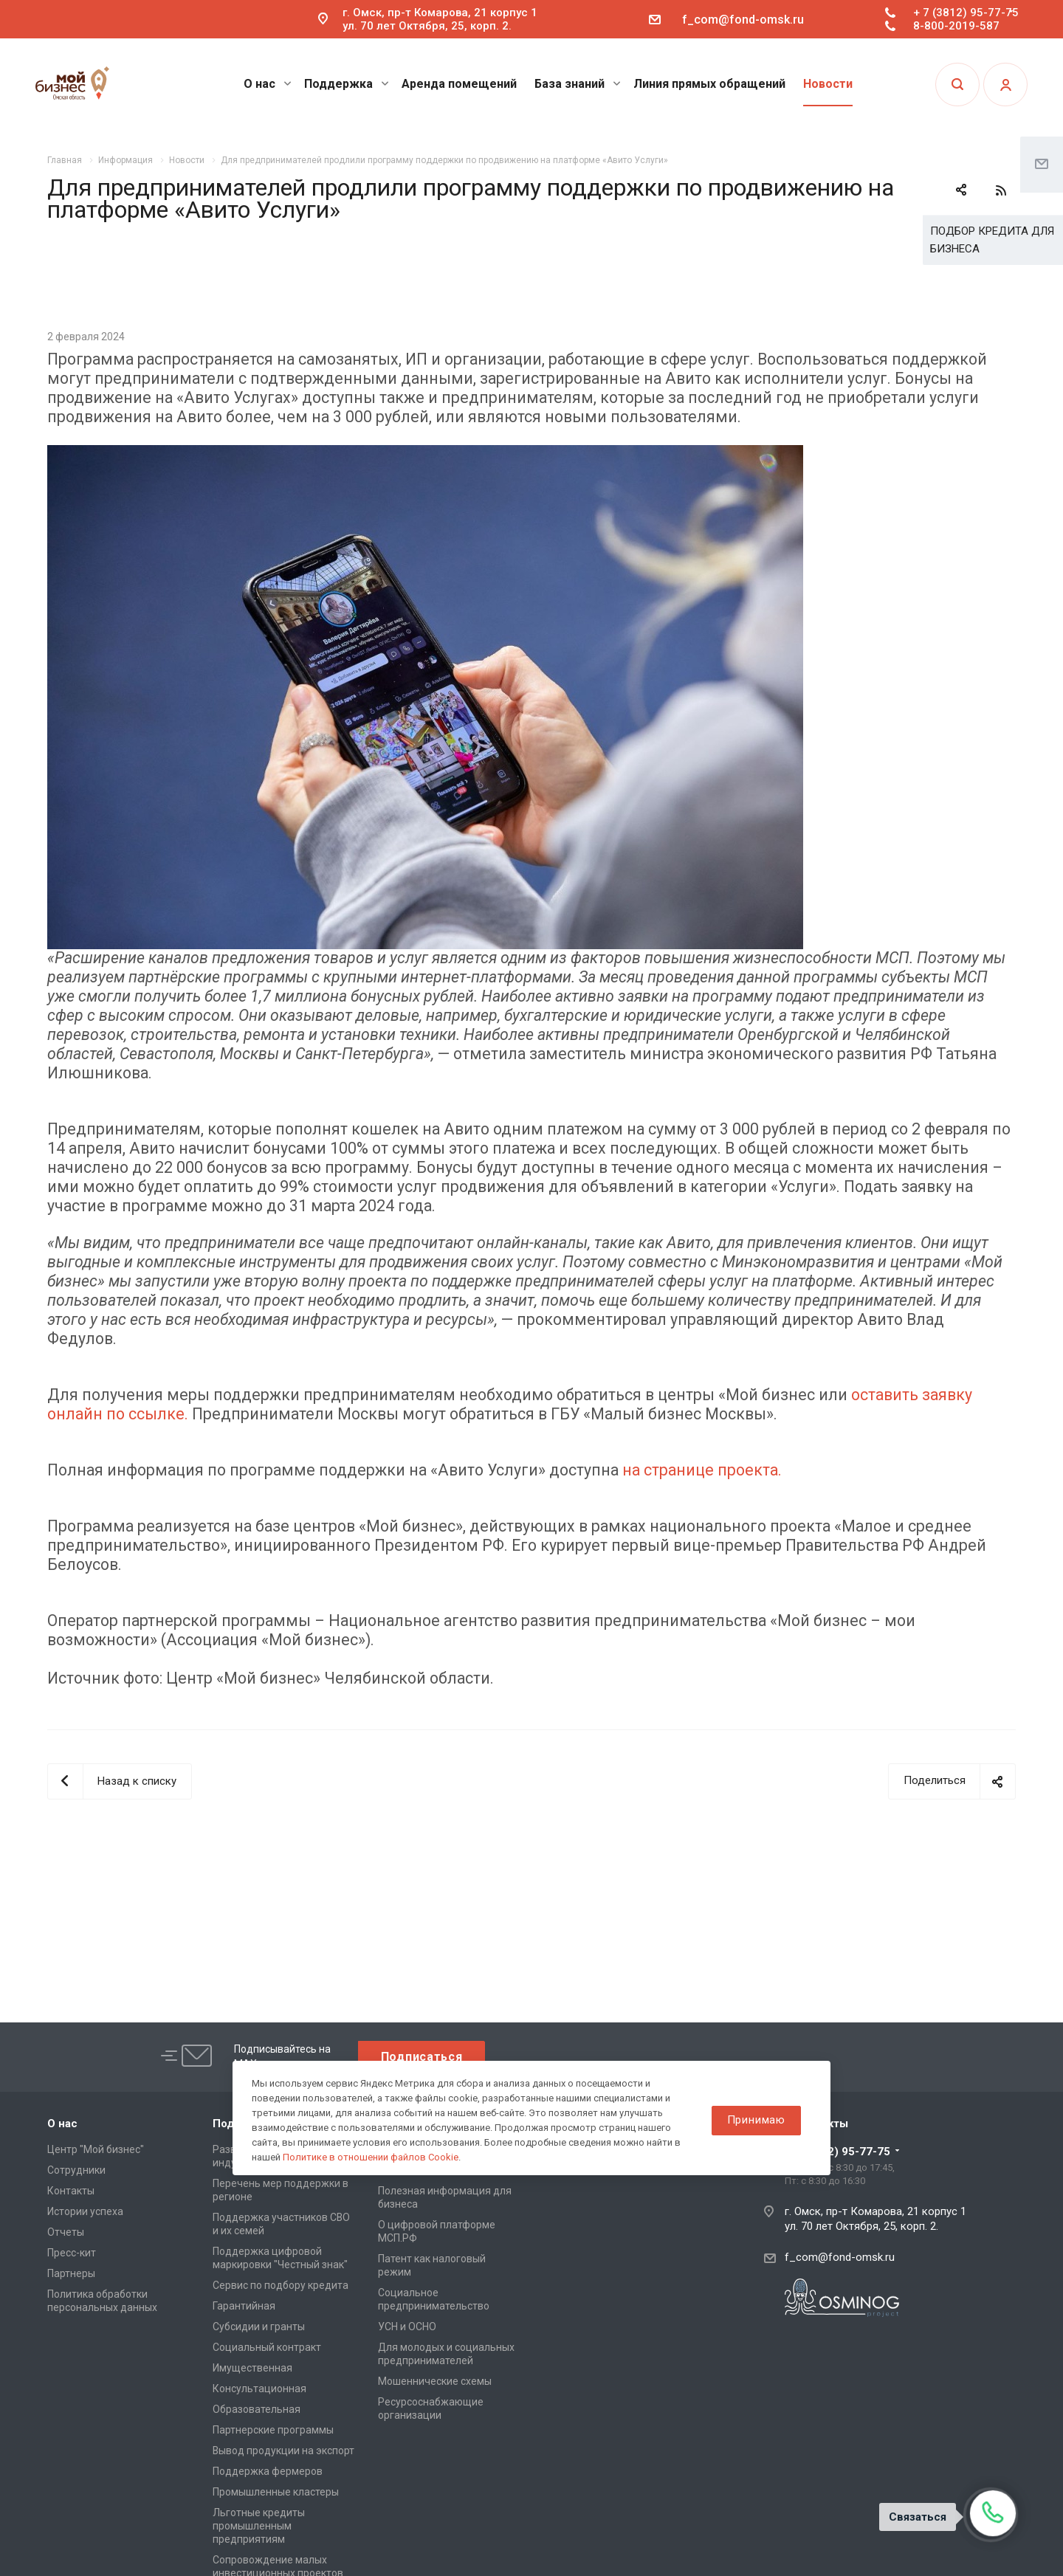 This screenshot has height=2576, width=1063. I want to click on Социальный контракт, so click(267, 2347).